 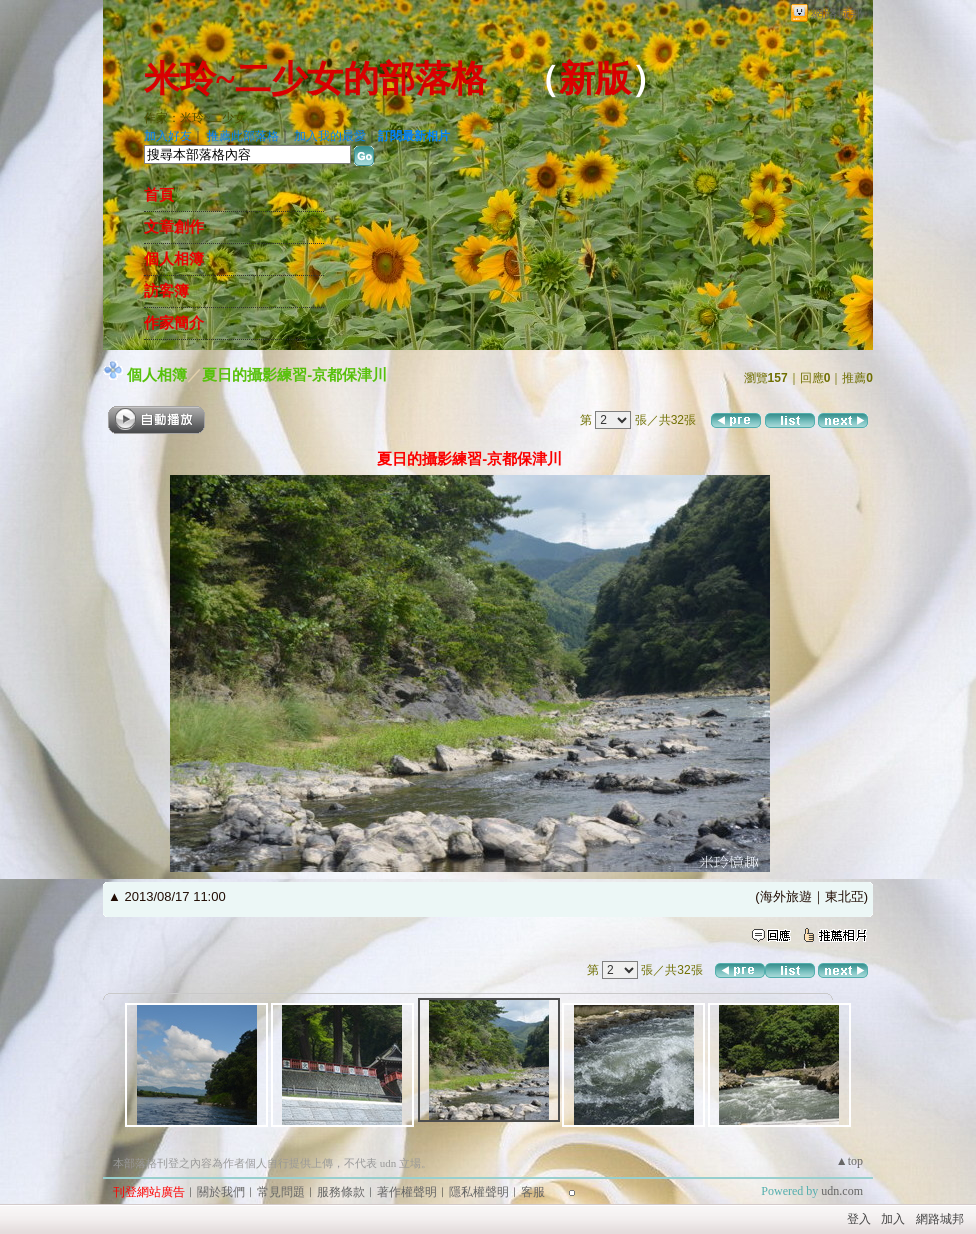 What do you see at coordinates (315, 79) in the screenshot?
I see `米玲~二少女的部落格` at bounding box center [315, 79].